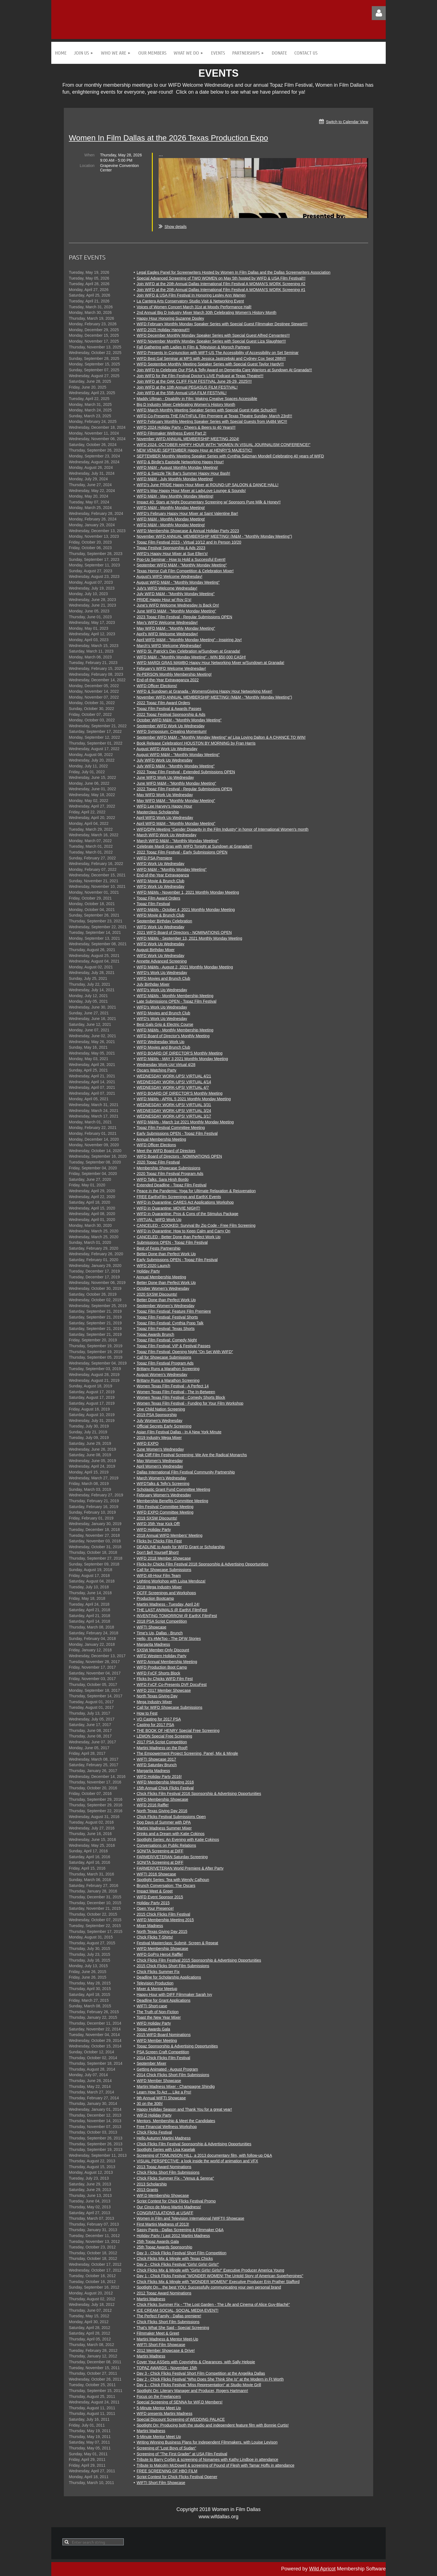  What do you see at coordinates (154, 2115) in the screenshot?
I see `WIF.D Holiday Party` at bounding box center [154, 2115].